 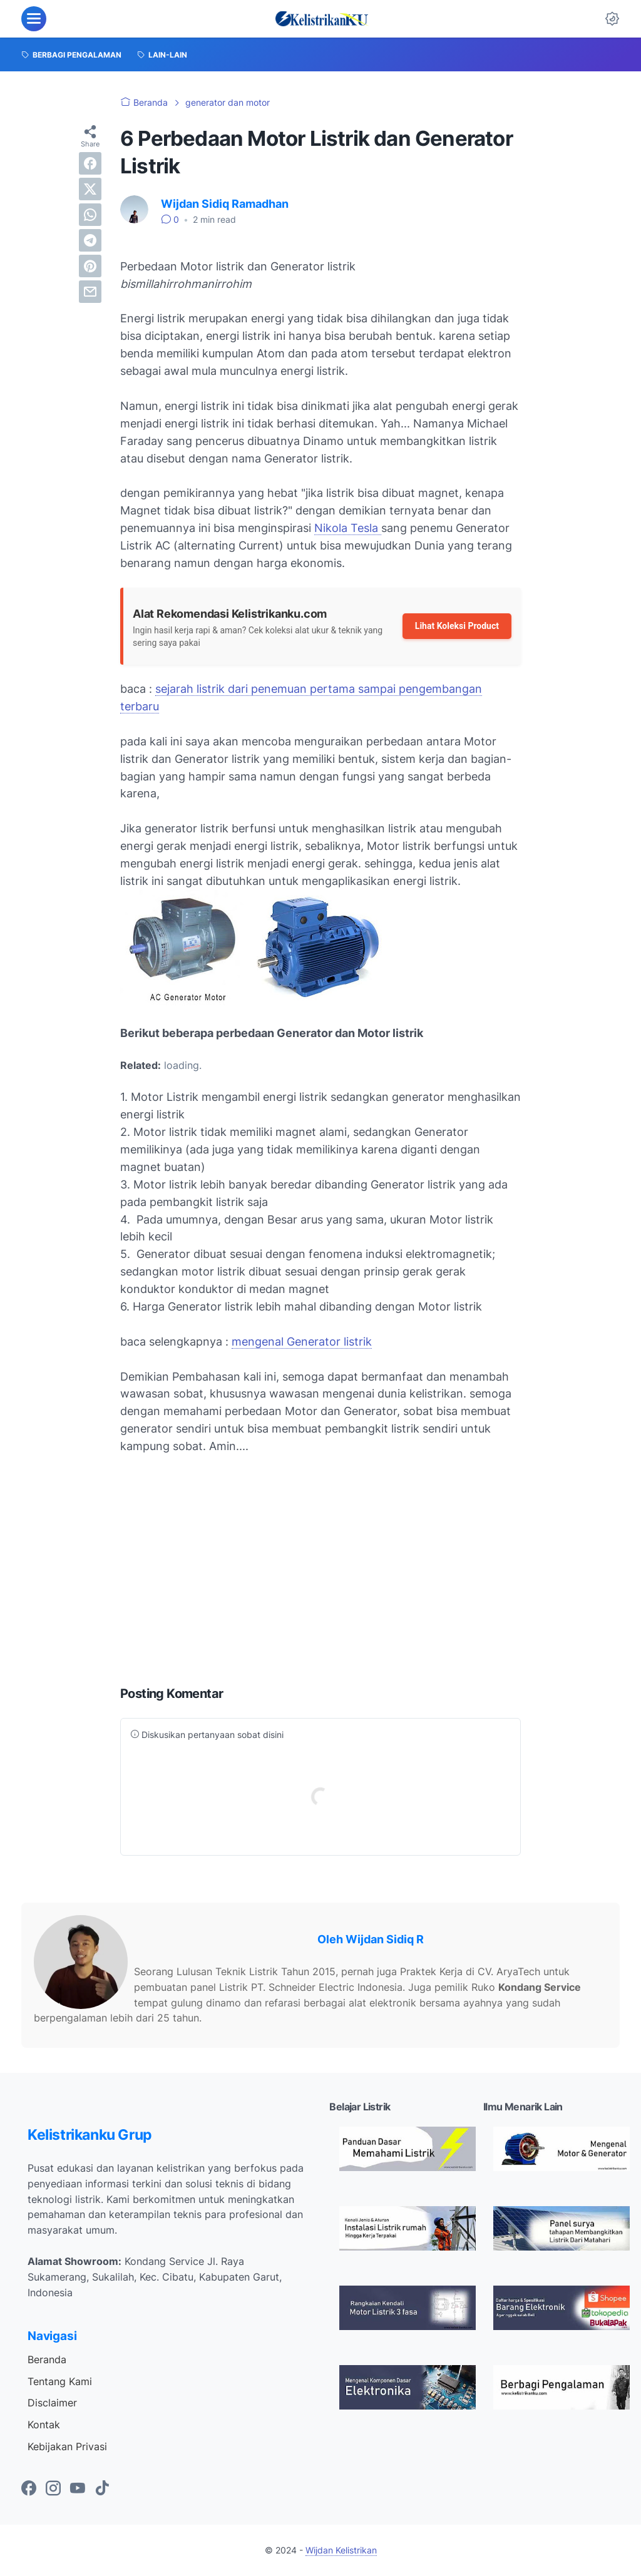 What do you see at coordinates (90, 240) in the screenshot?
I see `[telegram]` at bounding box center [90, 240].